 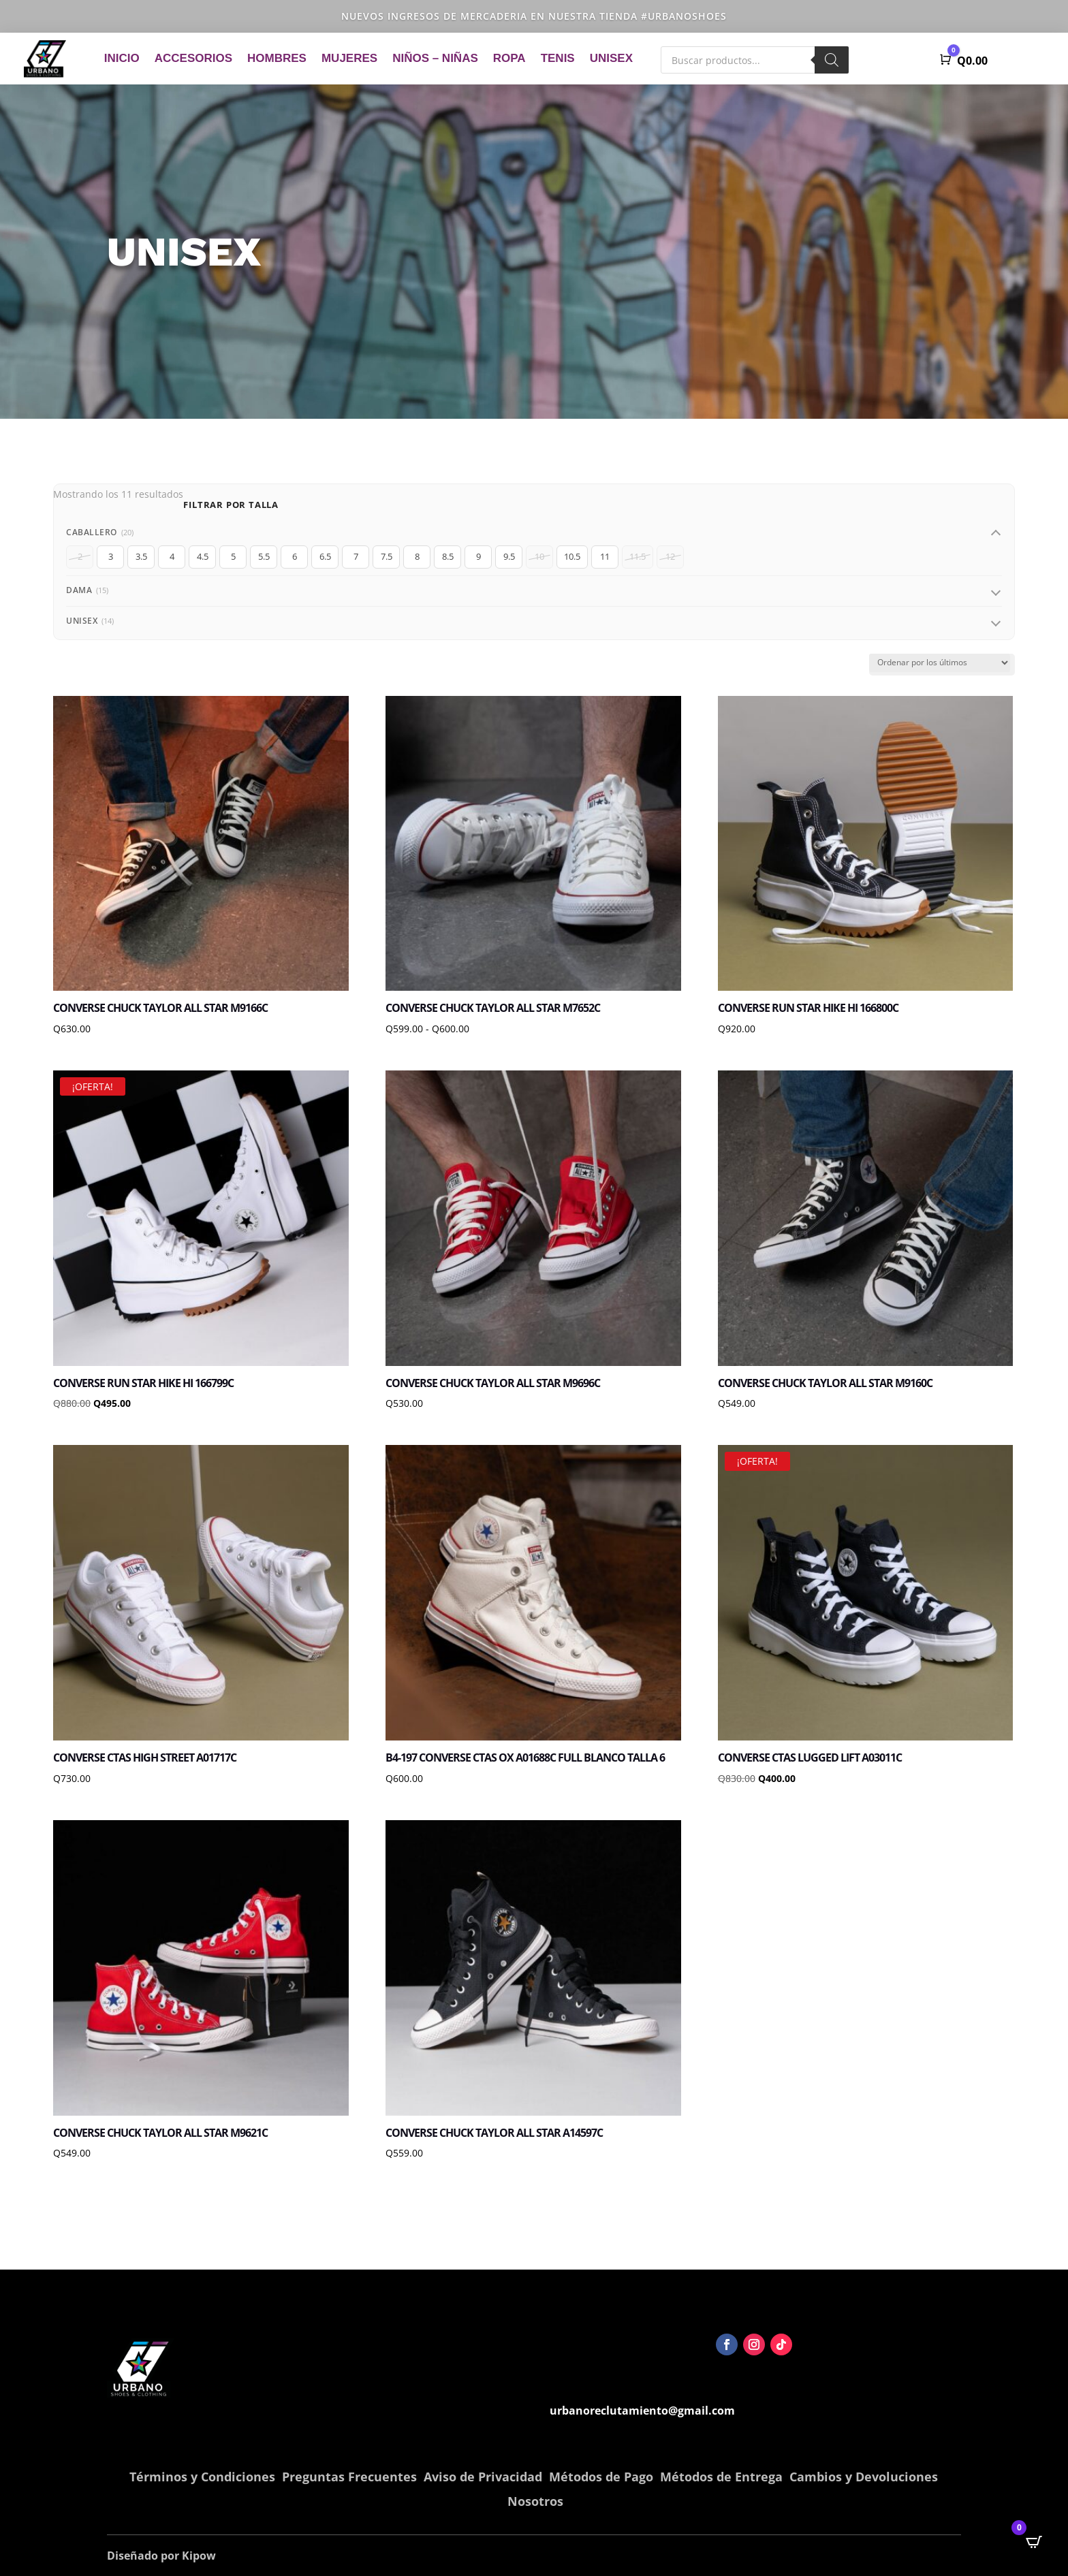 I want to click on Tenis, so click(x=558, y=58).